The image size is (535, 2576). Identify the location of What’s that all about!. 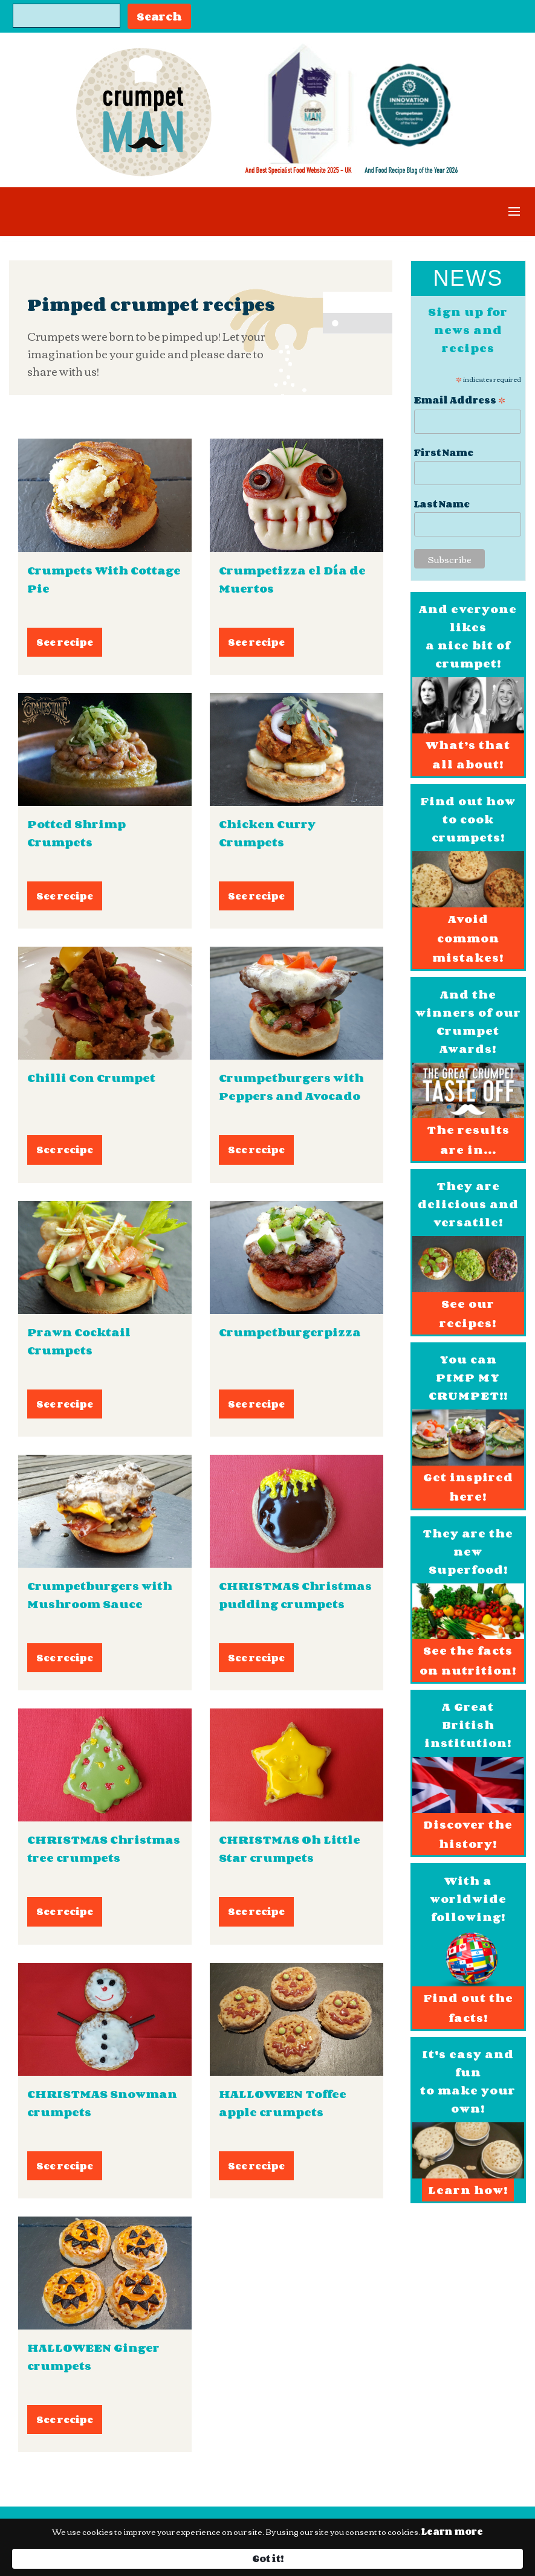
(468, 754).